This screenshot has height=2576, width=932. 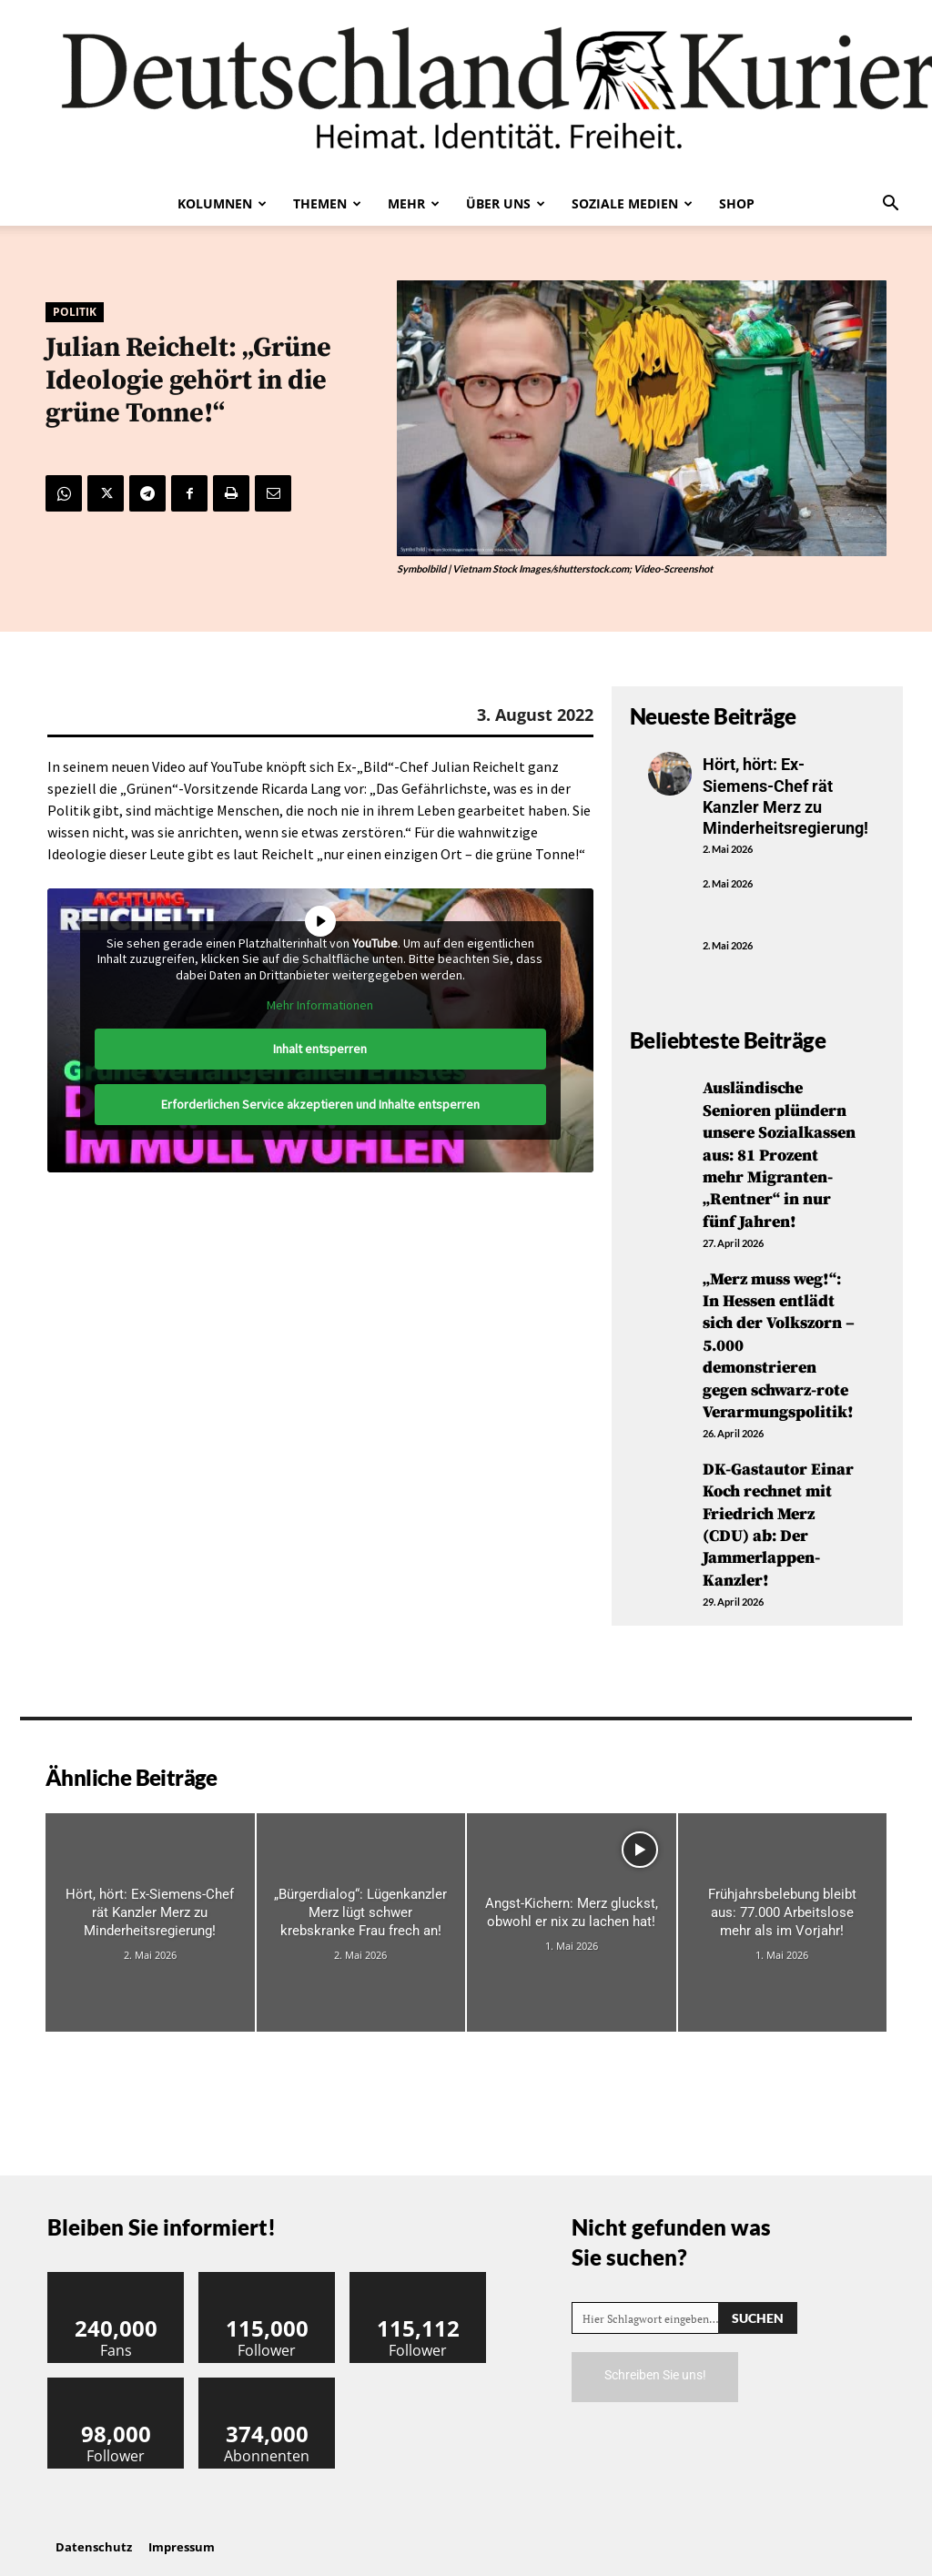 I want to click on Mehr Informationen [button], so click(x=320, y=1005).